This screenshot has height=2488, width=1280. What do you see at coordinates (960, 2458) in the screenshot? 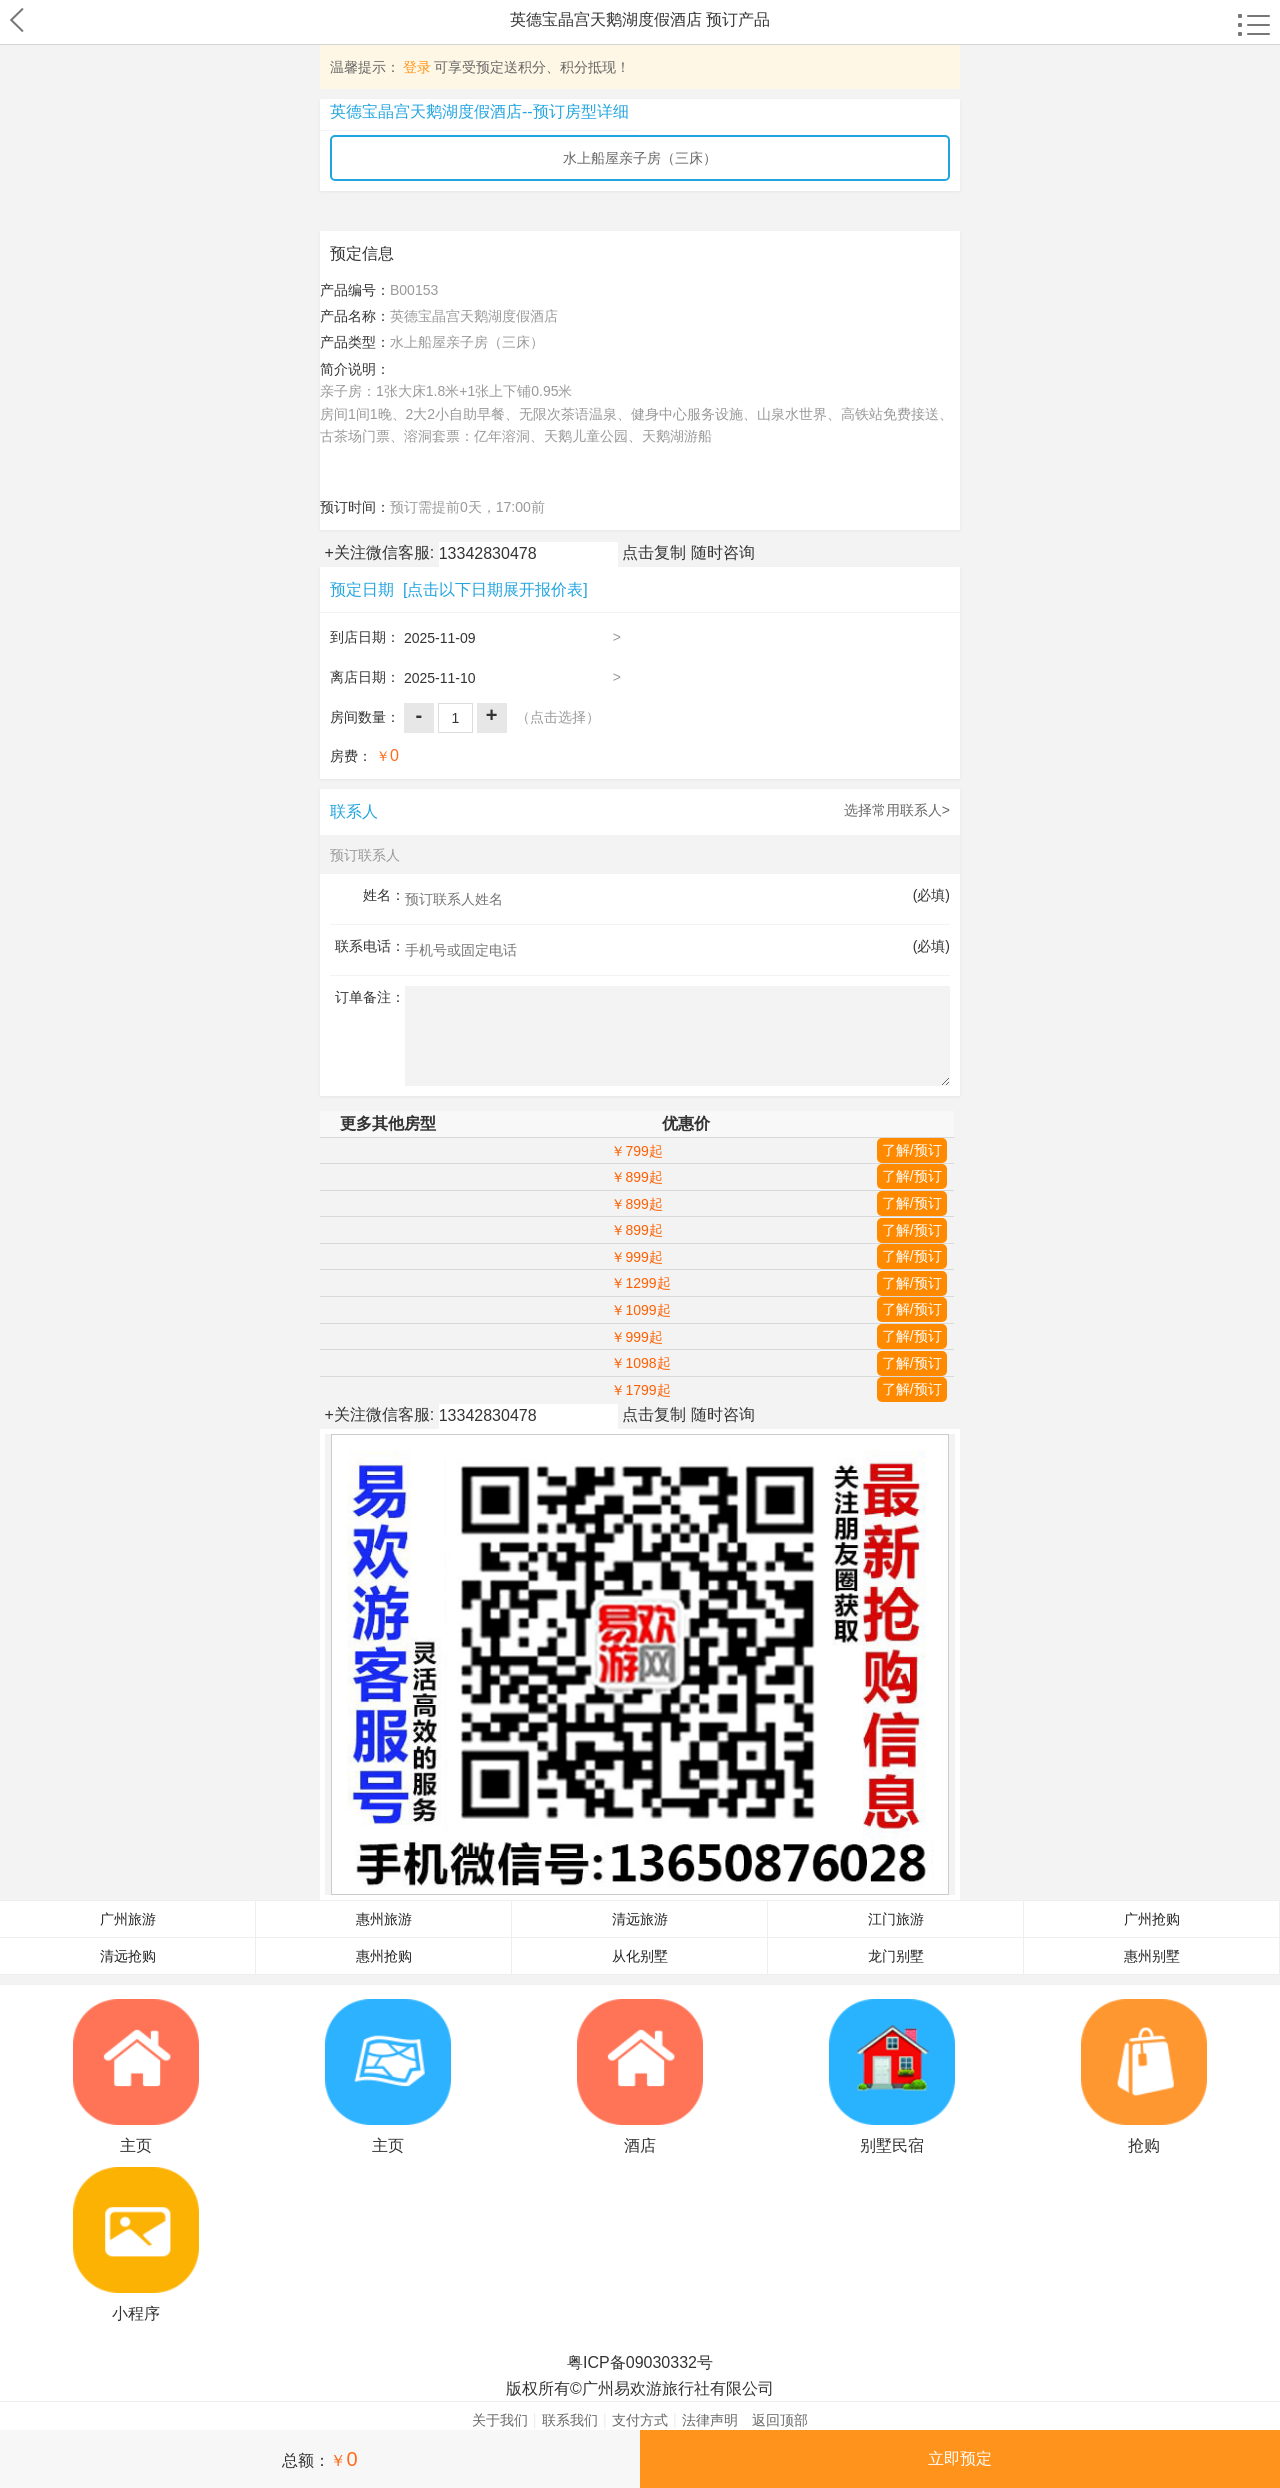
I see `立即预定` at bounding box center [960, 2458].